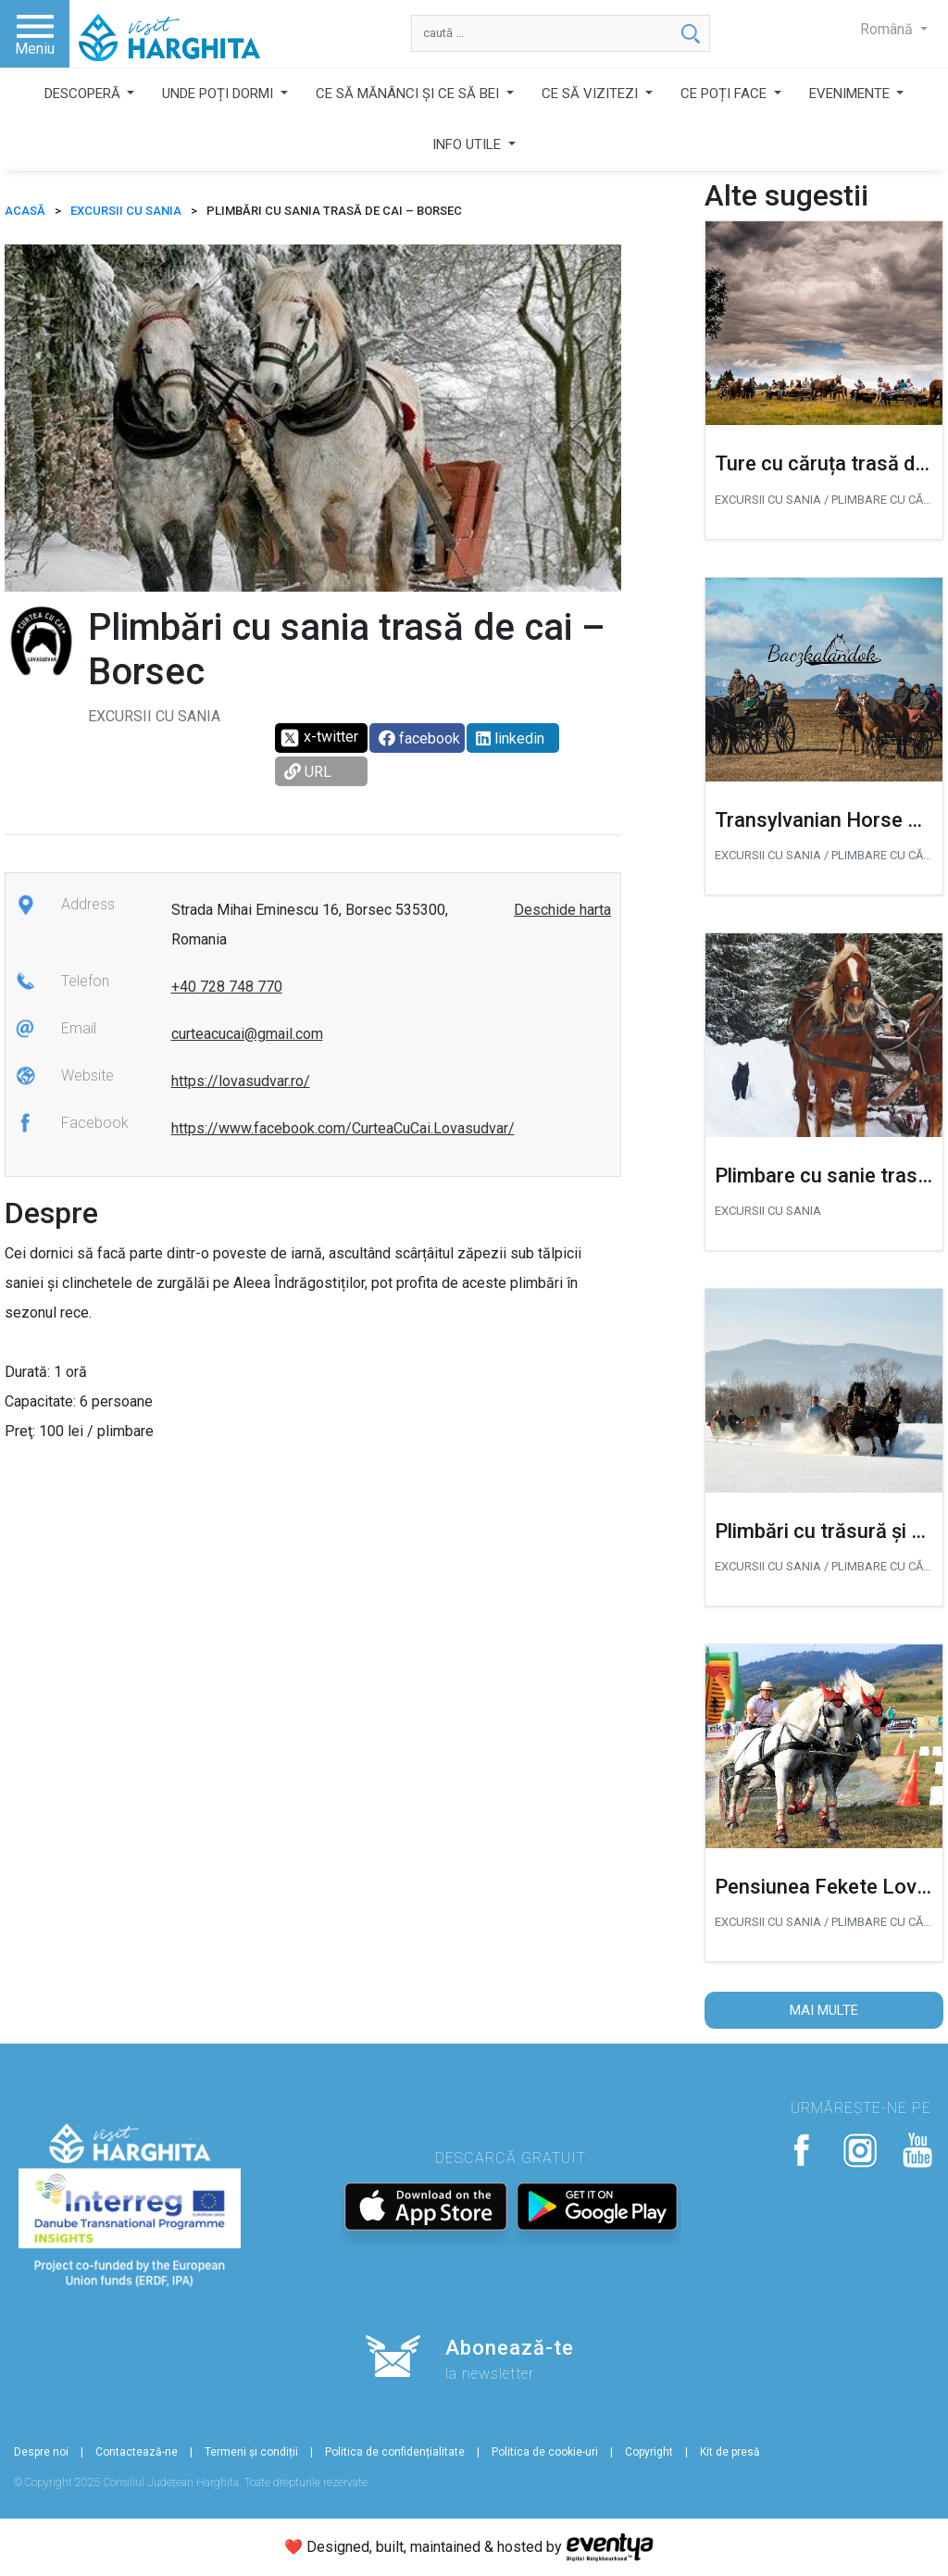  Describe the element at coordinates (25, 211) in the screenshot. I see `ACASĂ` at that location.